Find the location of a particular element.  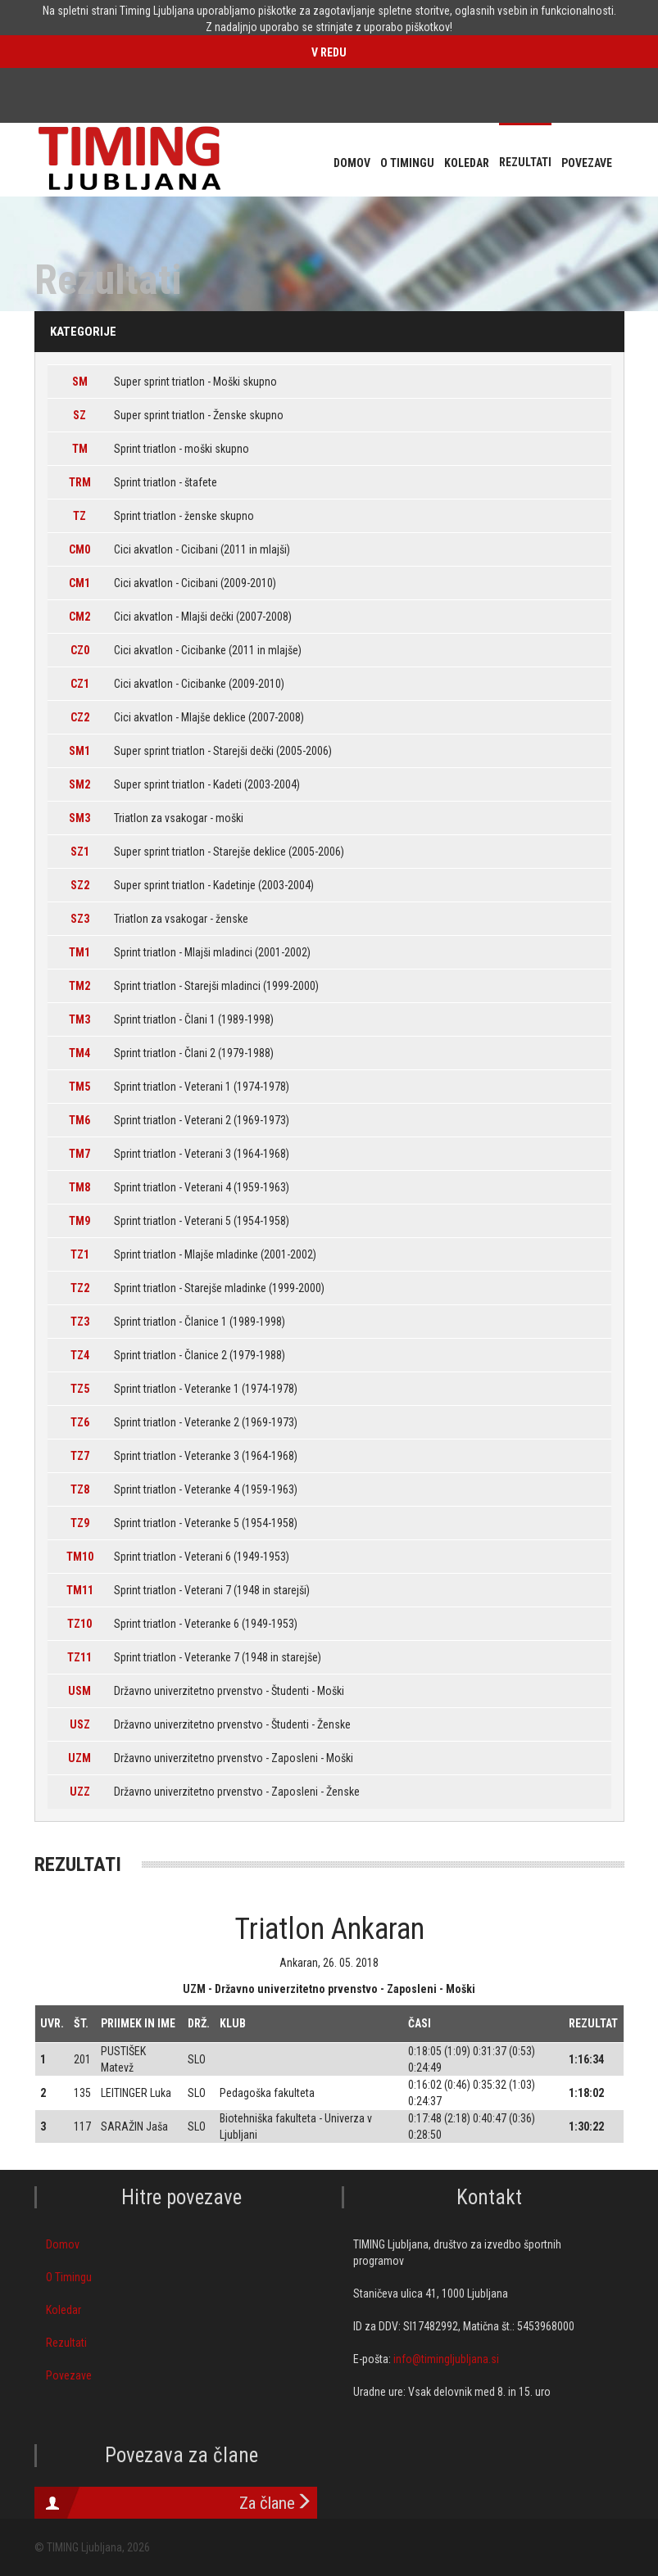

TZ1 is located at coordinates (79, 1254).